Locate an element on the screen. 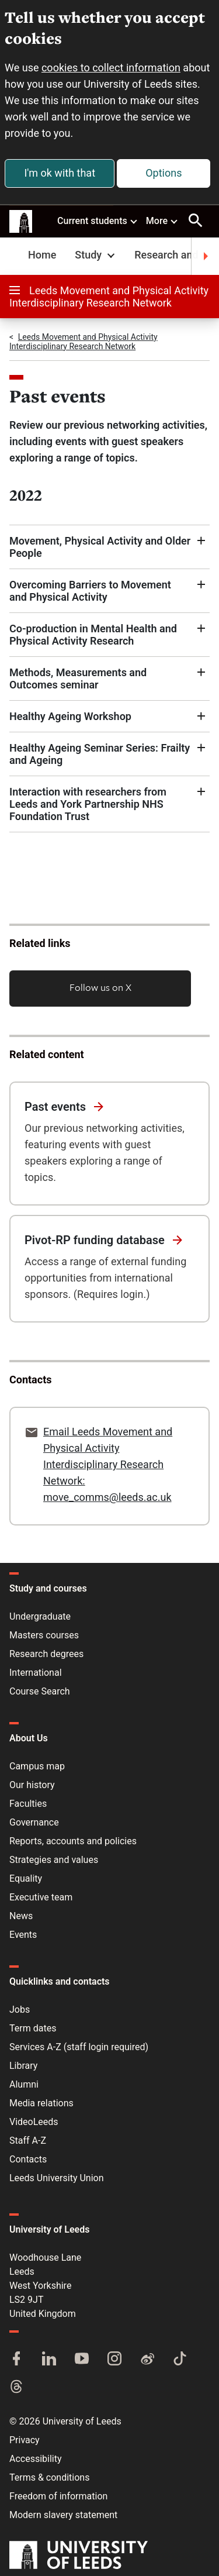 The height and width of the screenshot is (2576, 219). Our history is located at coordinates (32, 1784).